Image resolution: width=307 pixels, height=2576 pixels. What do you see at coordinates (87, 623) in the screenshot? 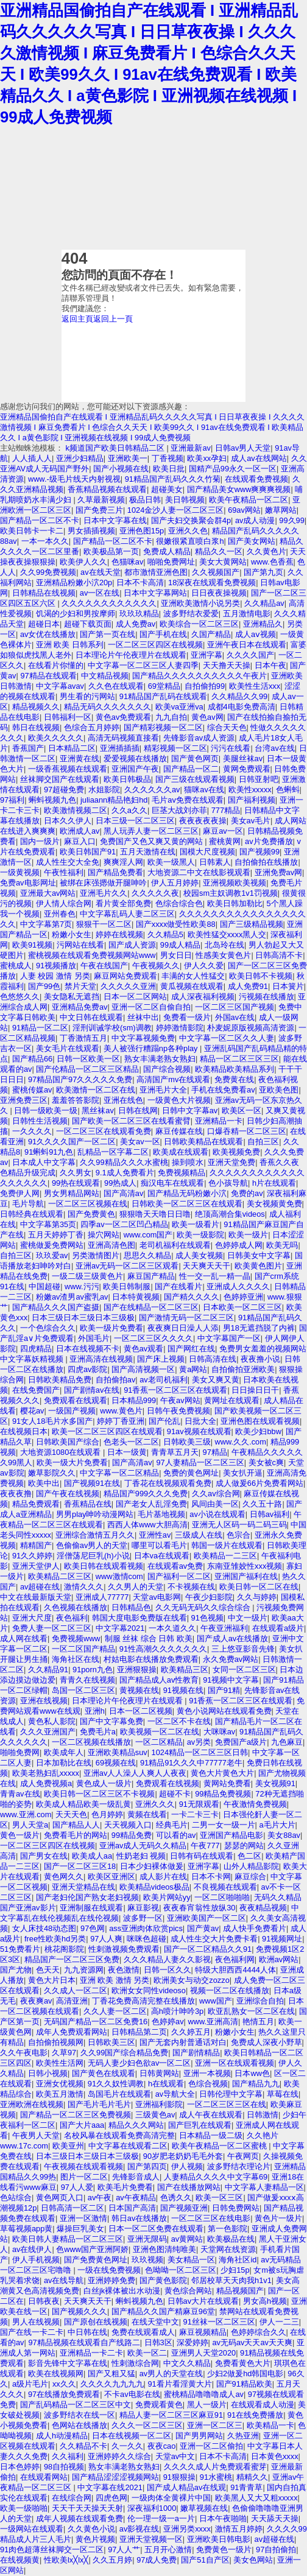
I see `超碰下载页面` at bounding box center [87, 623].